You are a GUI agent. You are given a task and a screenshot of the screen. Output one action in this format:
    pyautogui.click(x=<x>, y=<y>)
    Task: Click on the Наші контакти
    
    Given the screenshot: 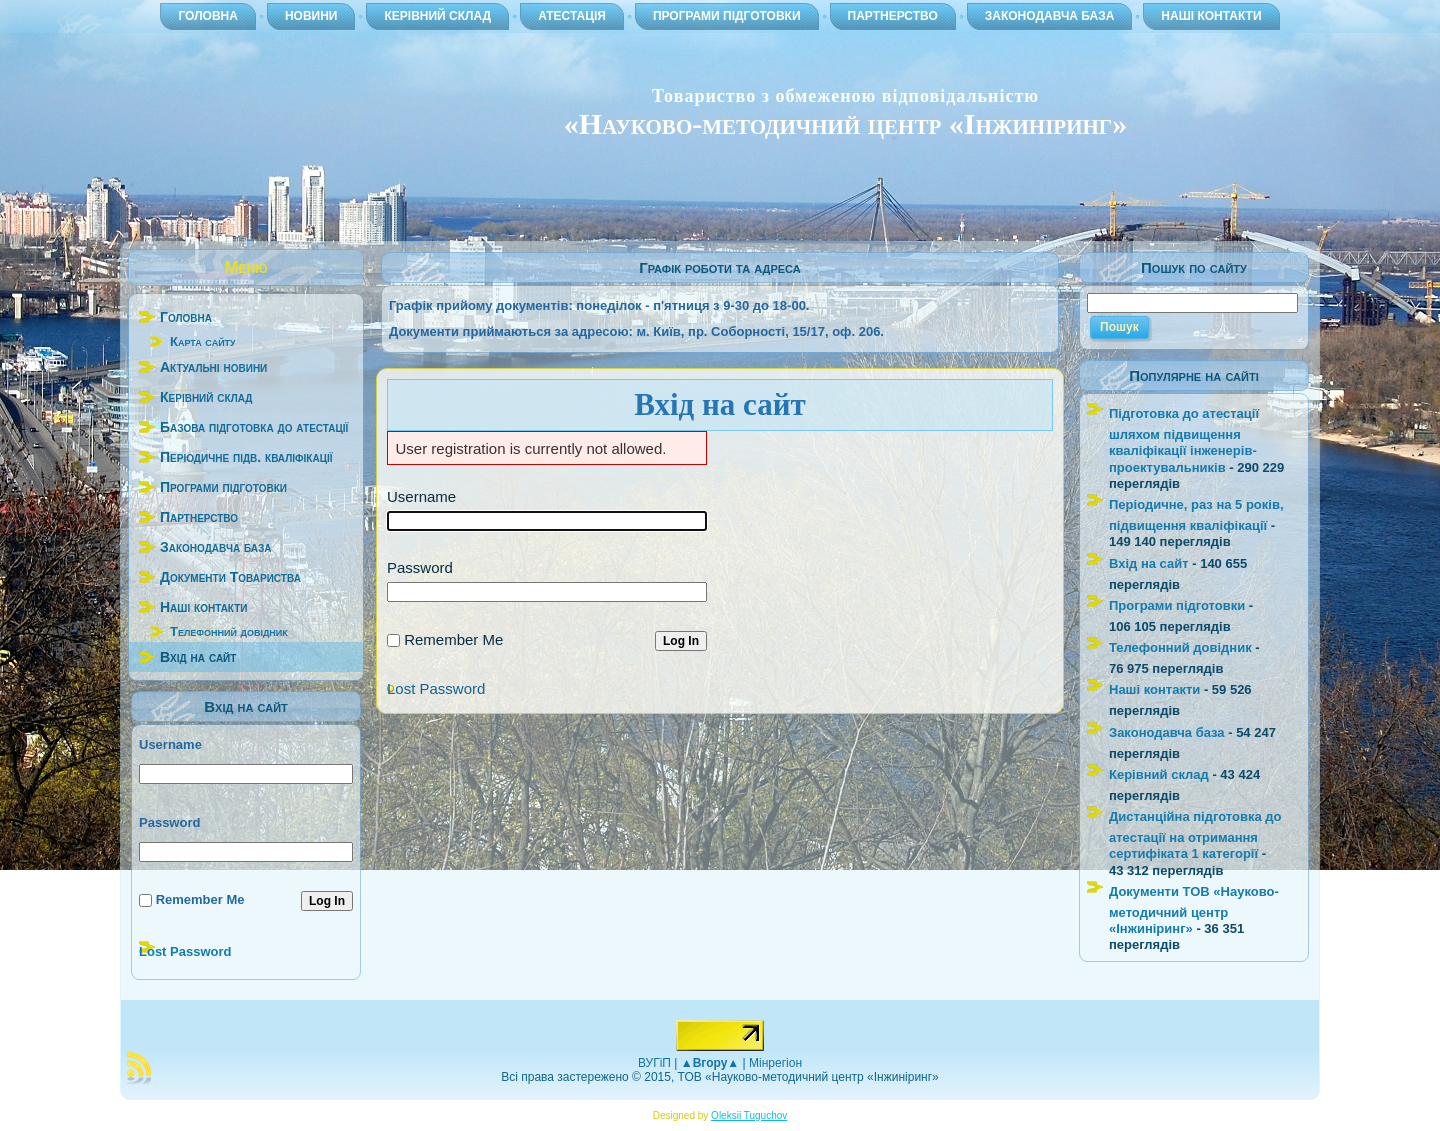 What is the action you would take?
    pyautogui.click(x=1154, y=689)
    